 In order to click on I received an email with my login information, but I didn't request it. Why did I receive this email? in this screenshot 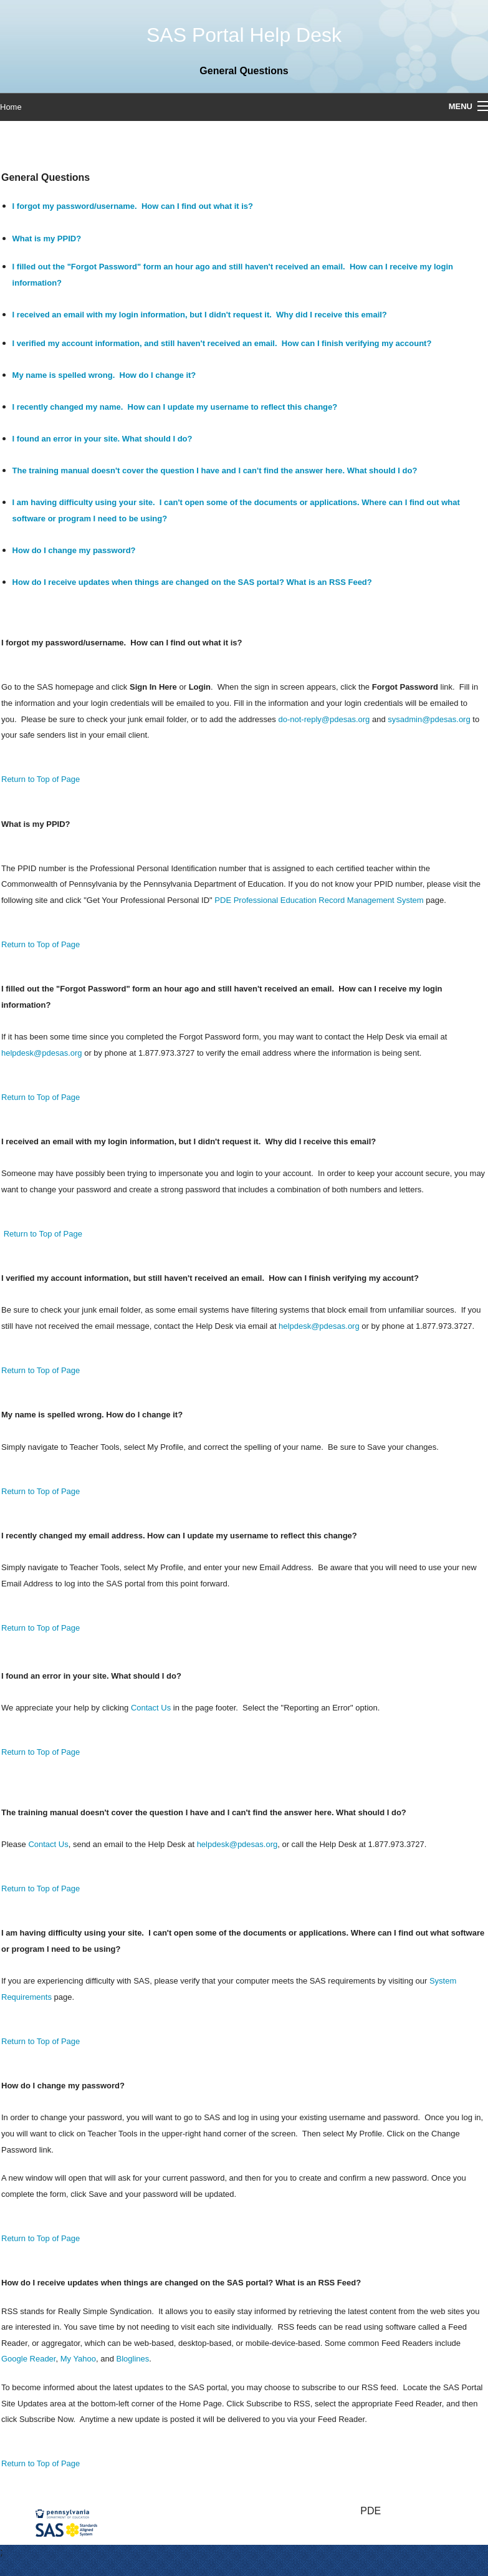, I will do `click(199, 314)`.